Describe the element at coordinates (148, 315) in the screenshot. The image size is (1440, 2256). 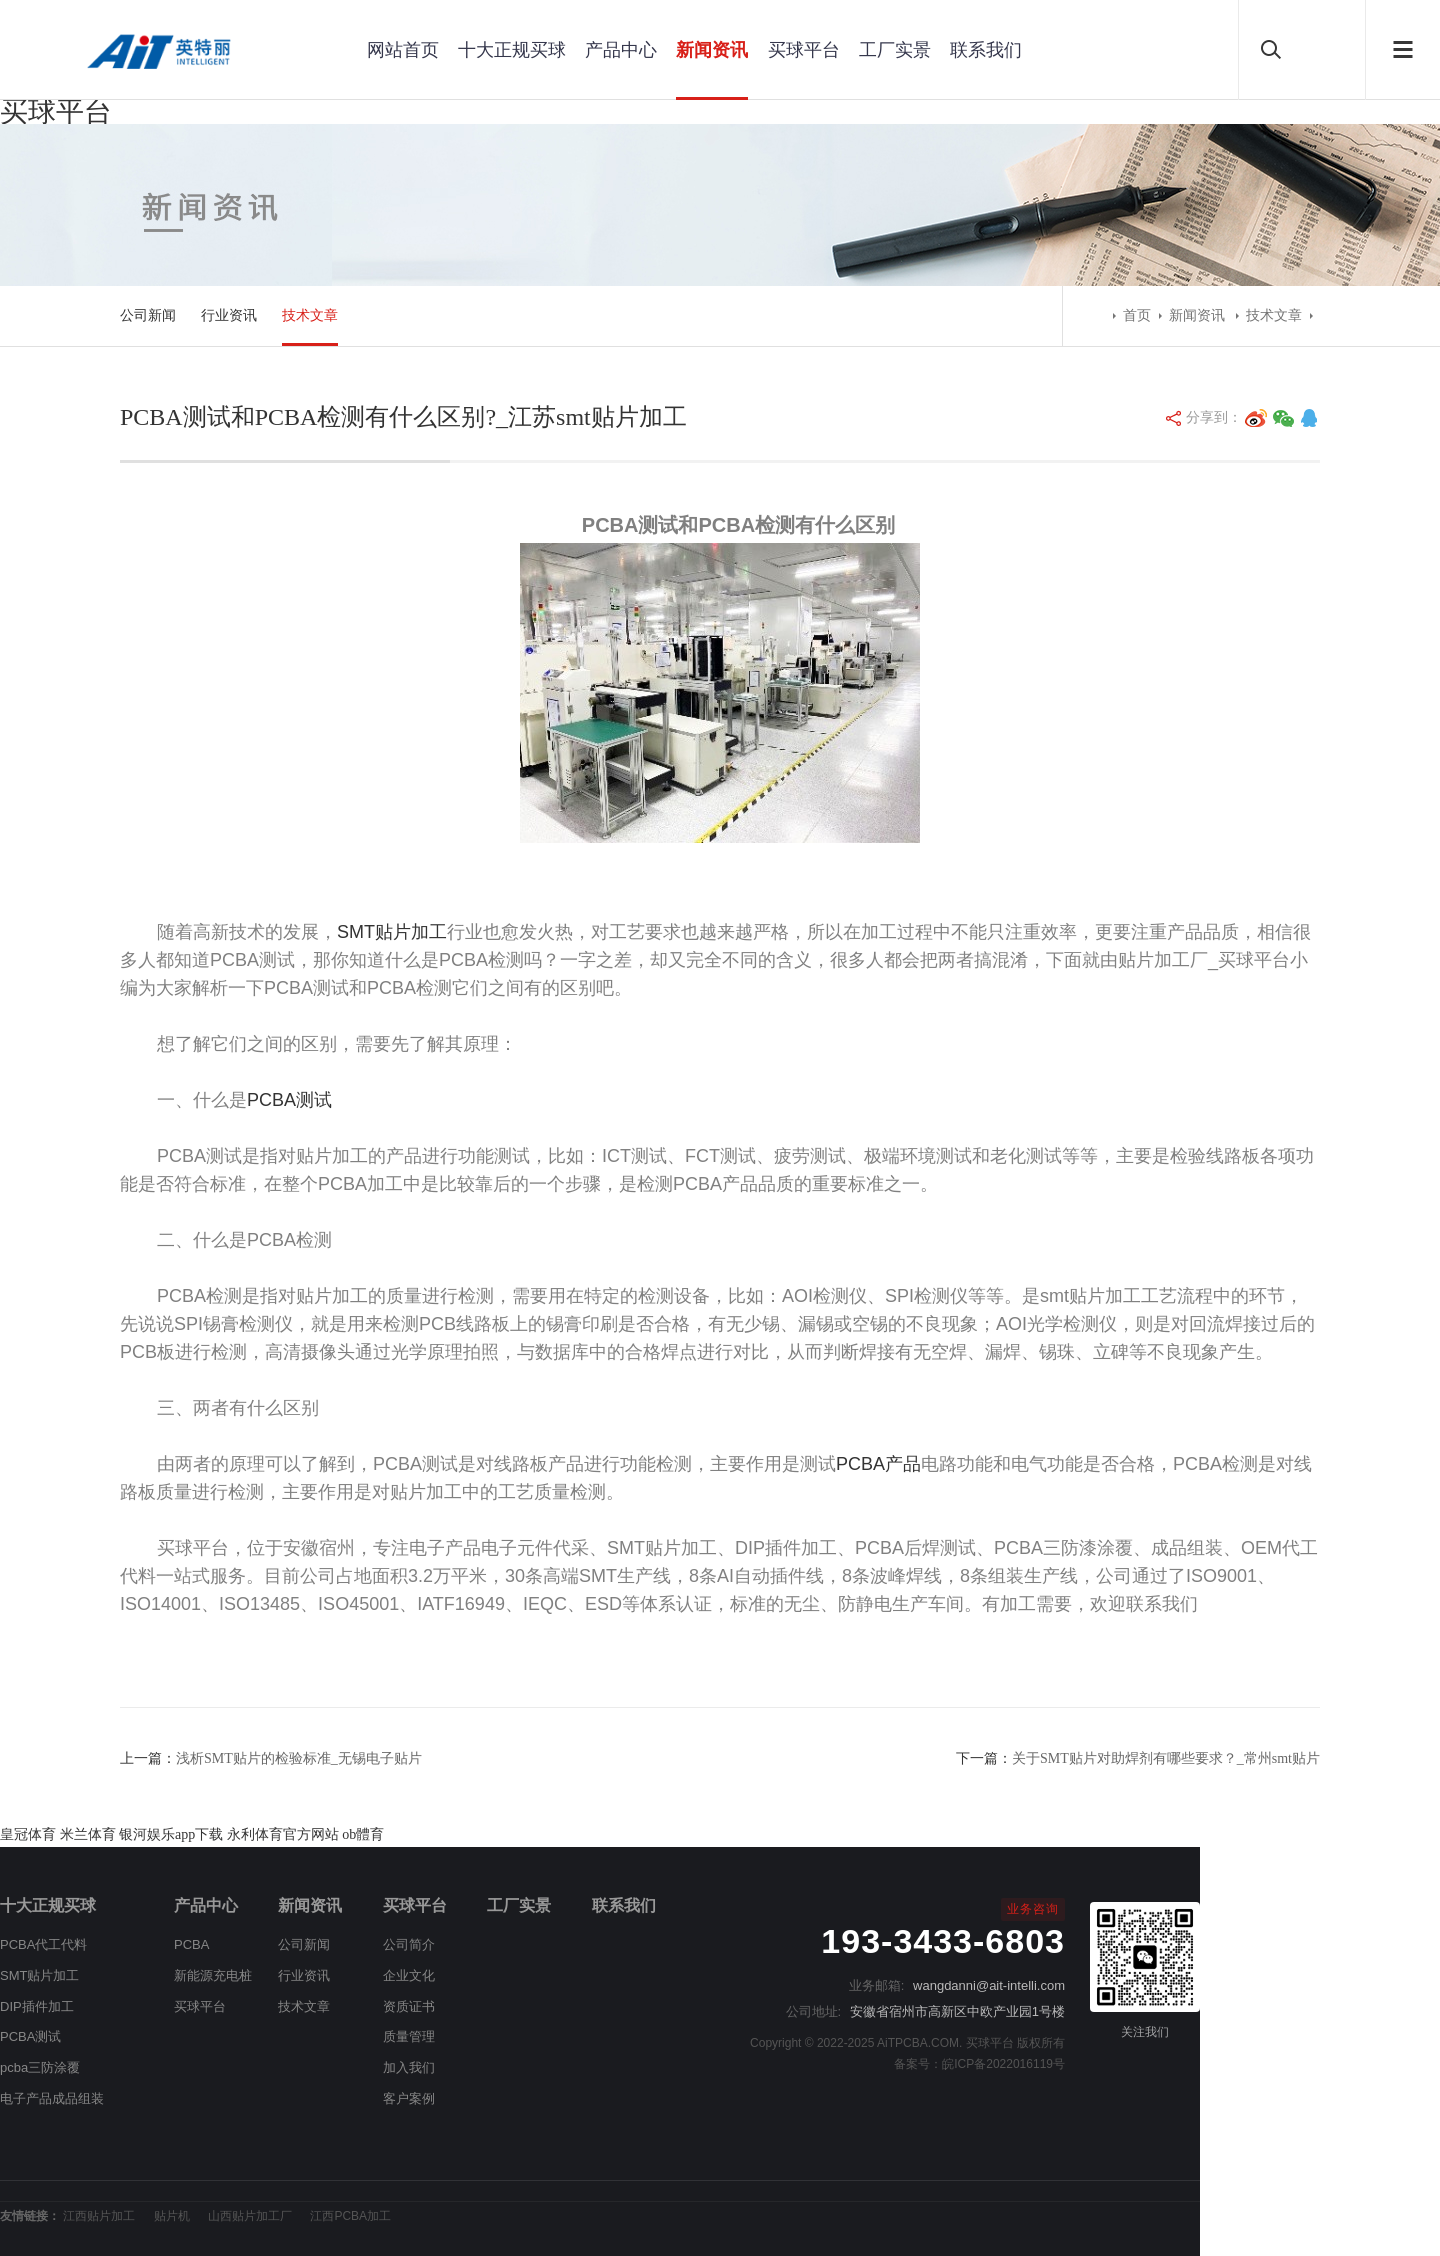
I see `公司新闻` at that location.